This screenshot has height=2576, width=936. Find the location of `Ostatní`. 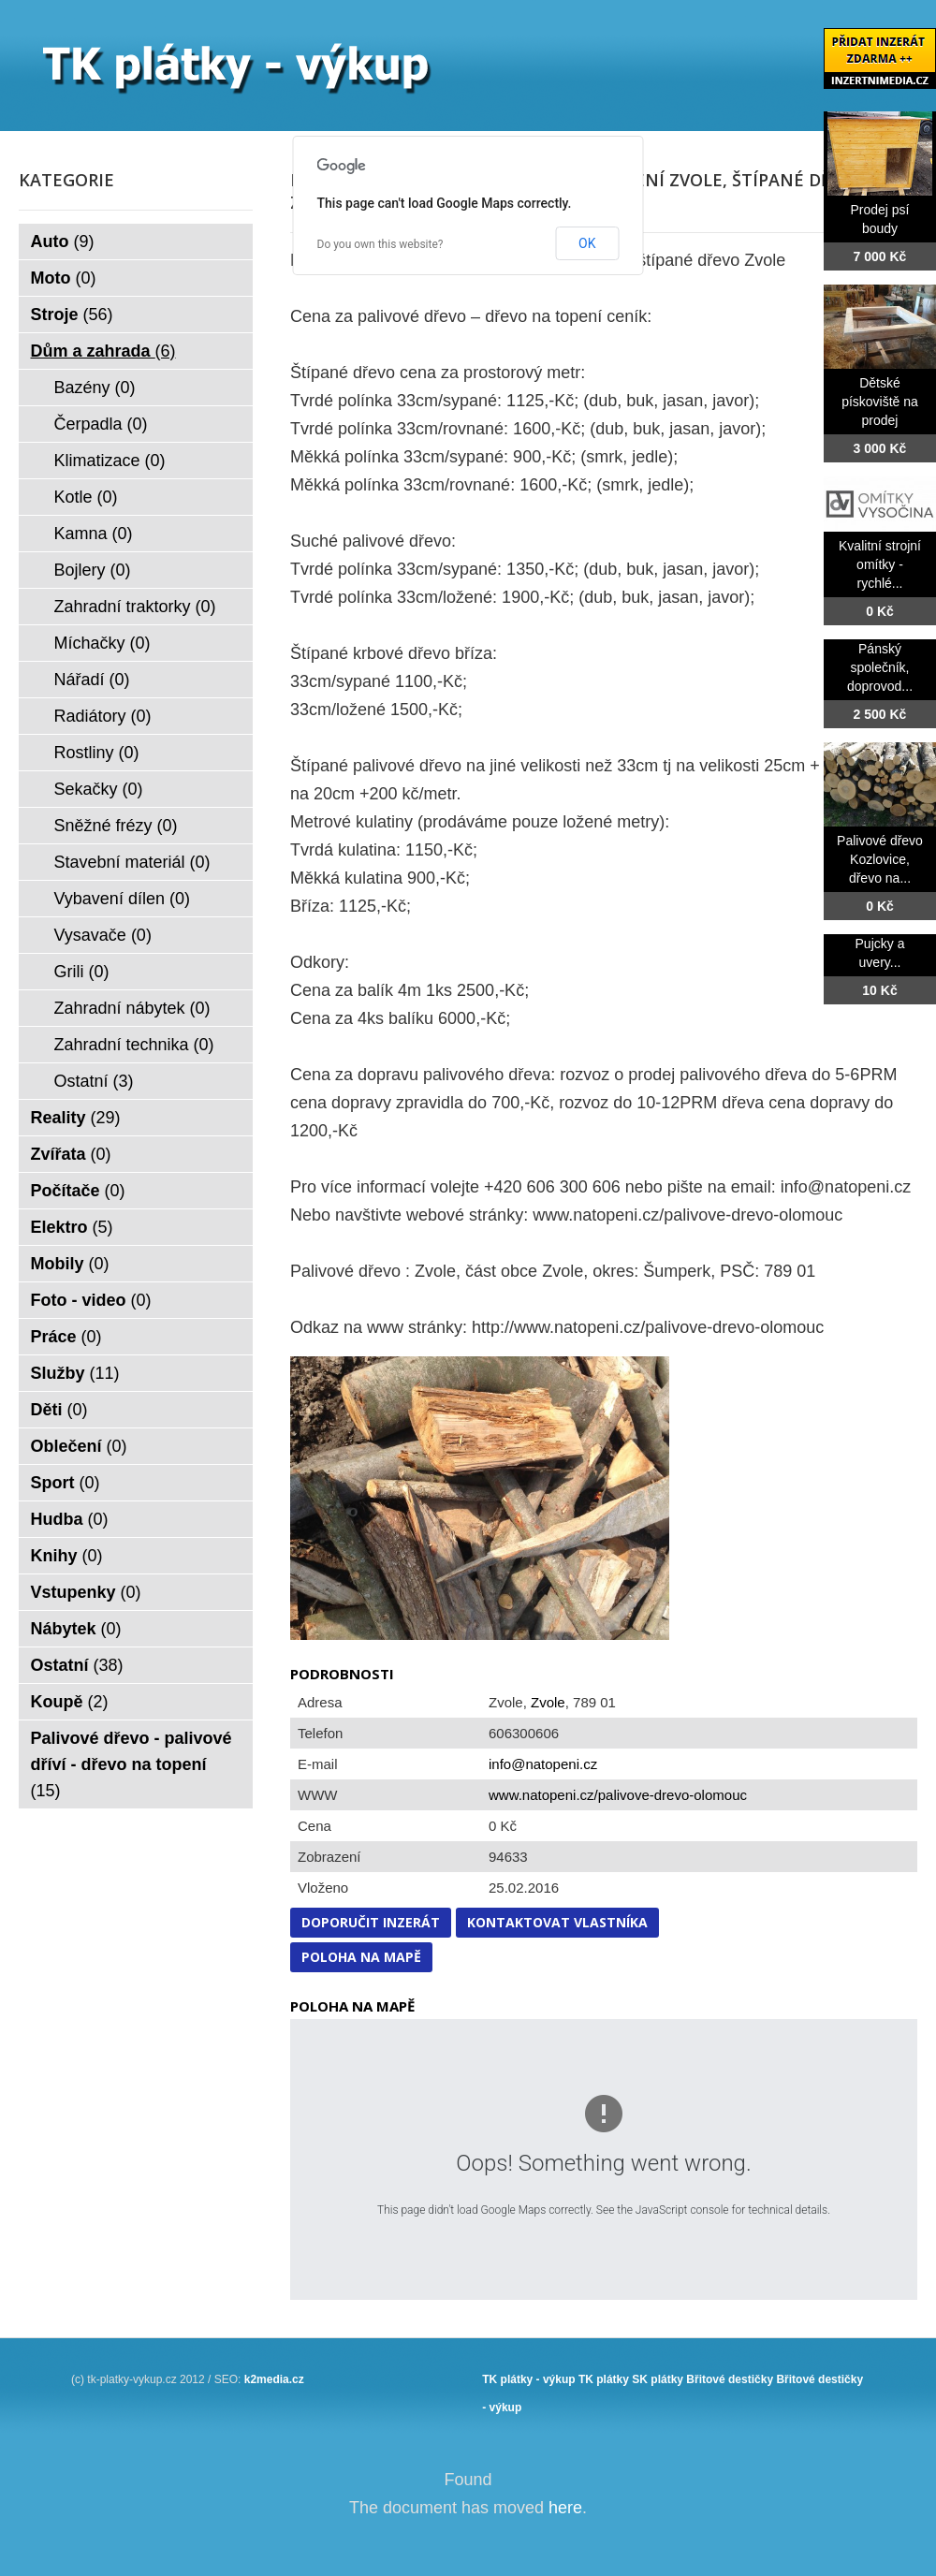

Ostatní is located at coordinates (94, 1081).